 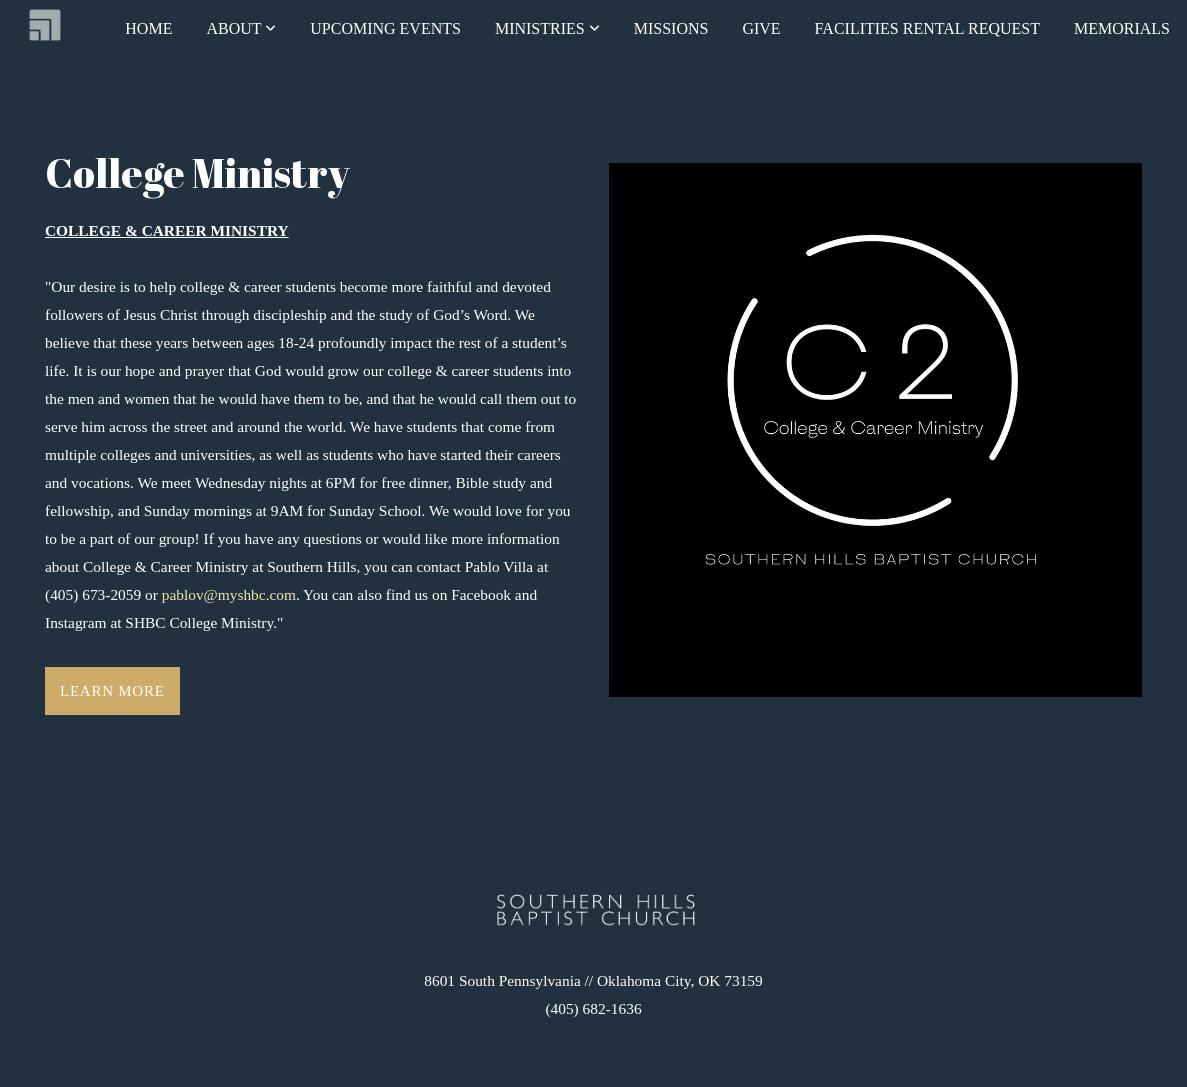 I want to click on Upcoming Events, so click(x=385, y=28).